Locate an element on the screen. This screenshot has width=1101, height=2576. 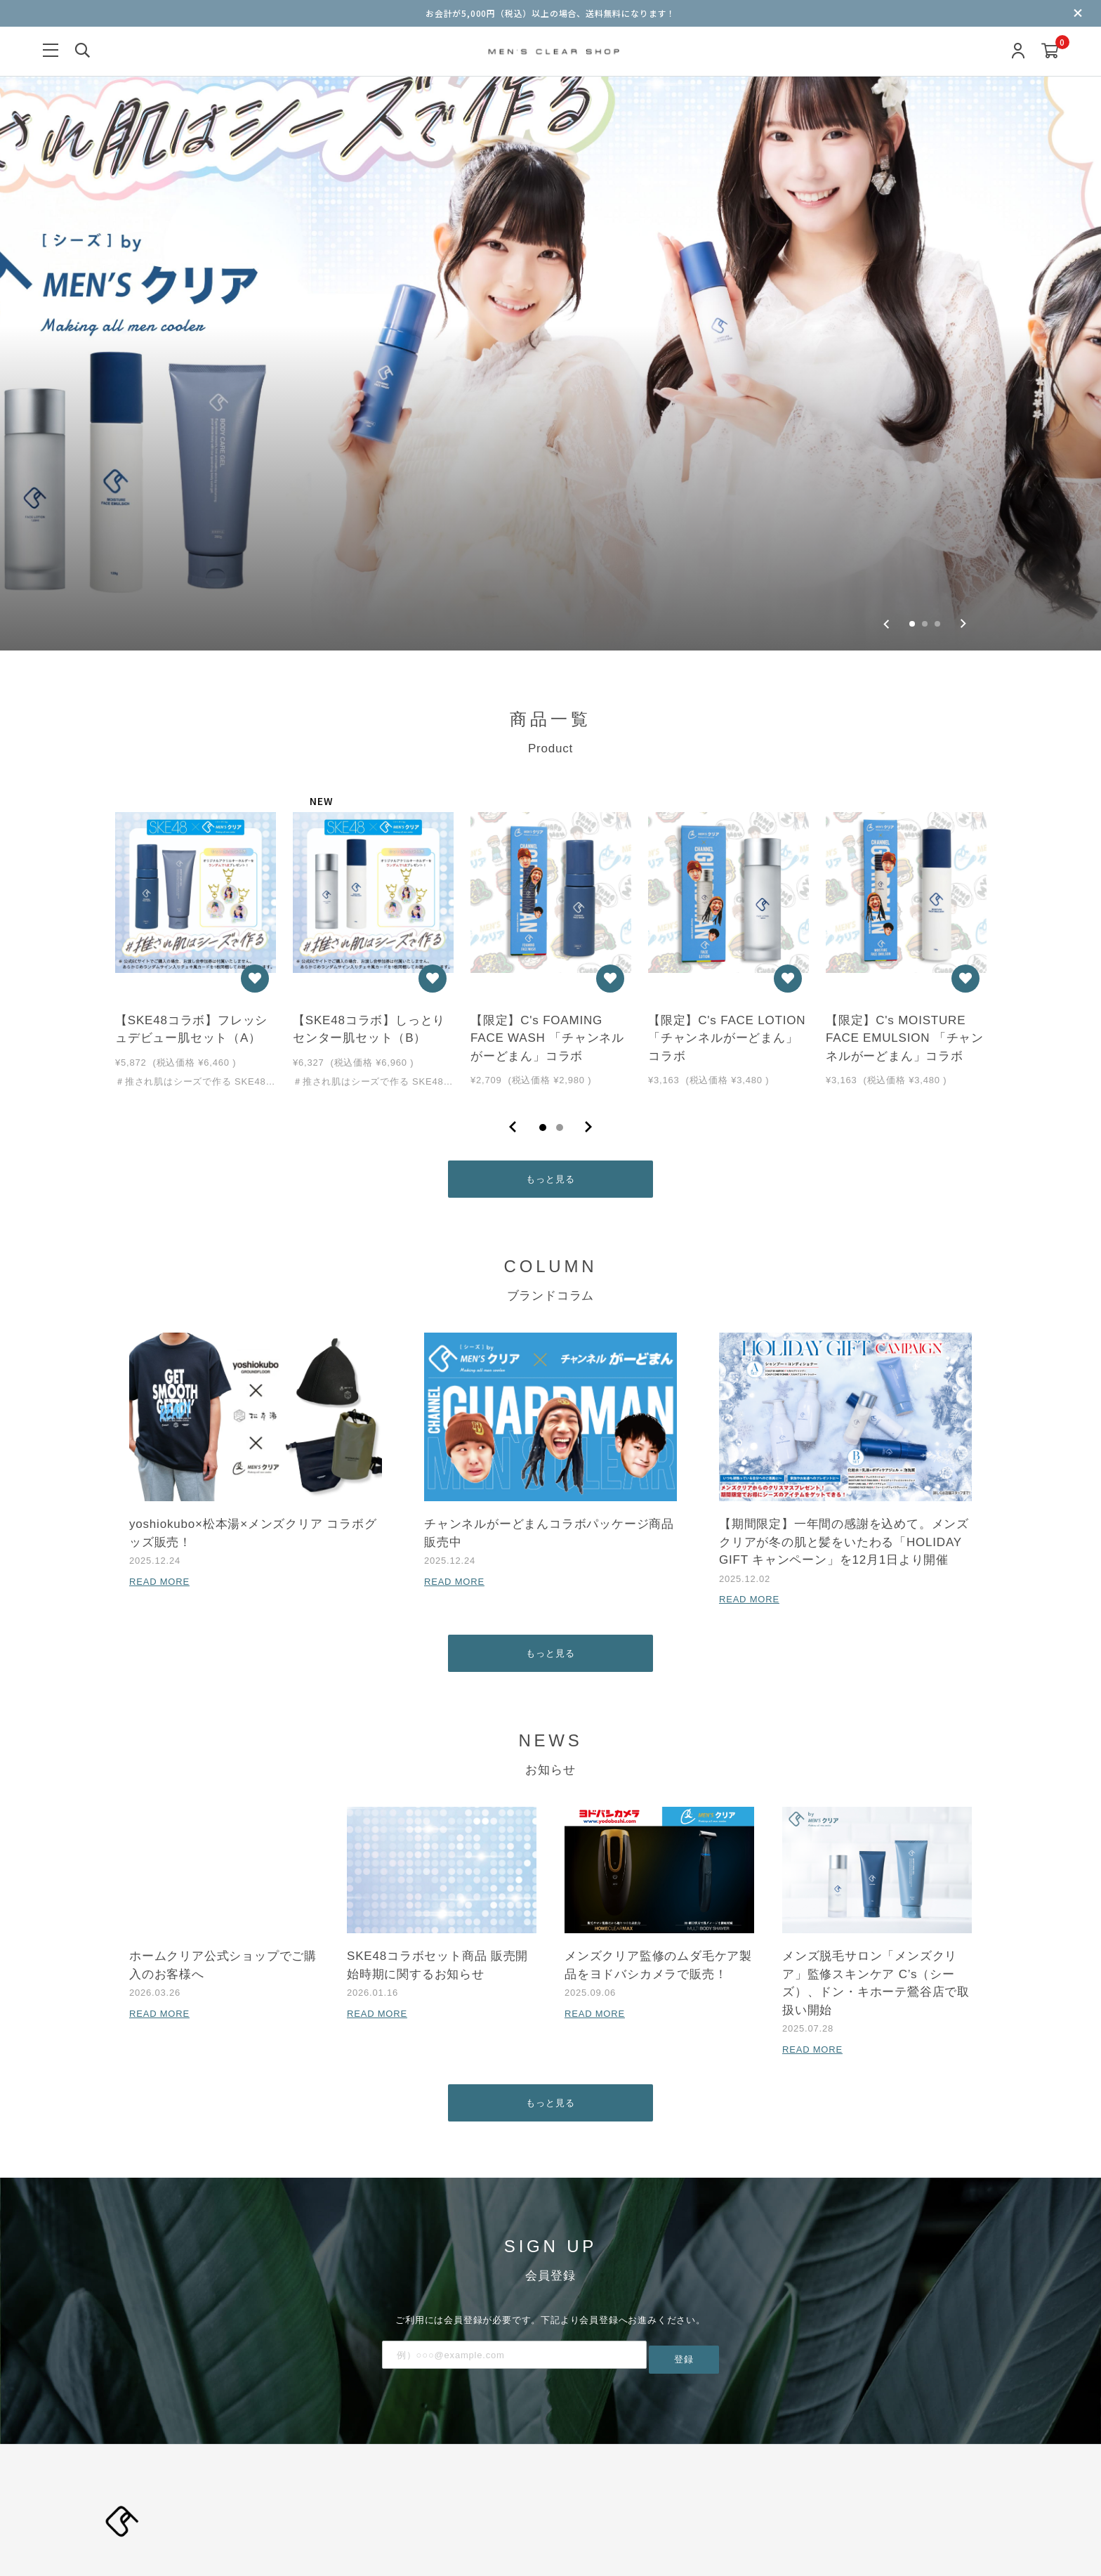
お問い合わせ is located at coordinates (733, 2477).